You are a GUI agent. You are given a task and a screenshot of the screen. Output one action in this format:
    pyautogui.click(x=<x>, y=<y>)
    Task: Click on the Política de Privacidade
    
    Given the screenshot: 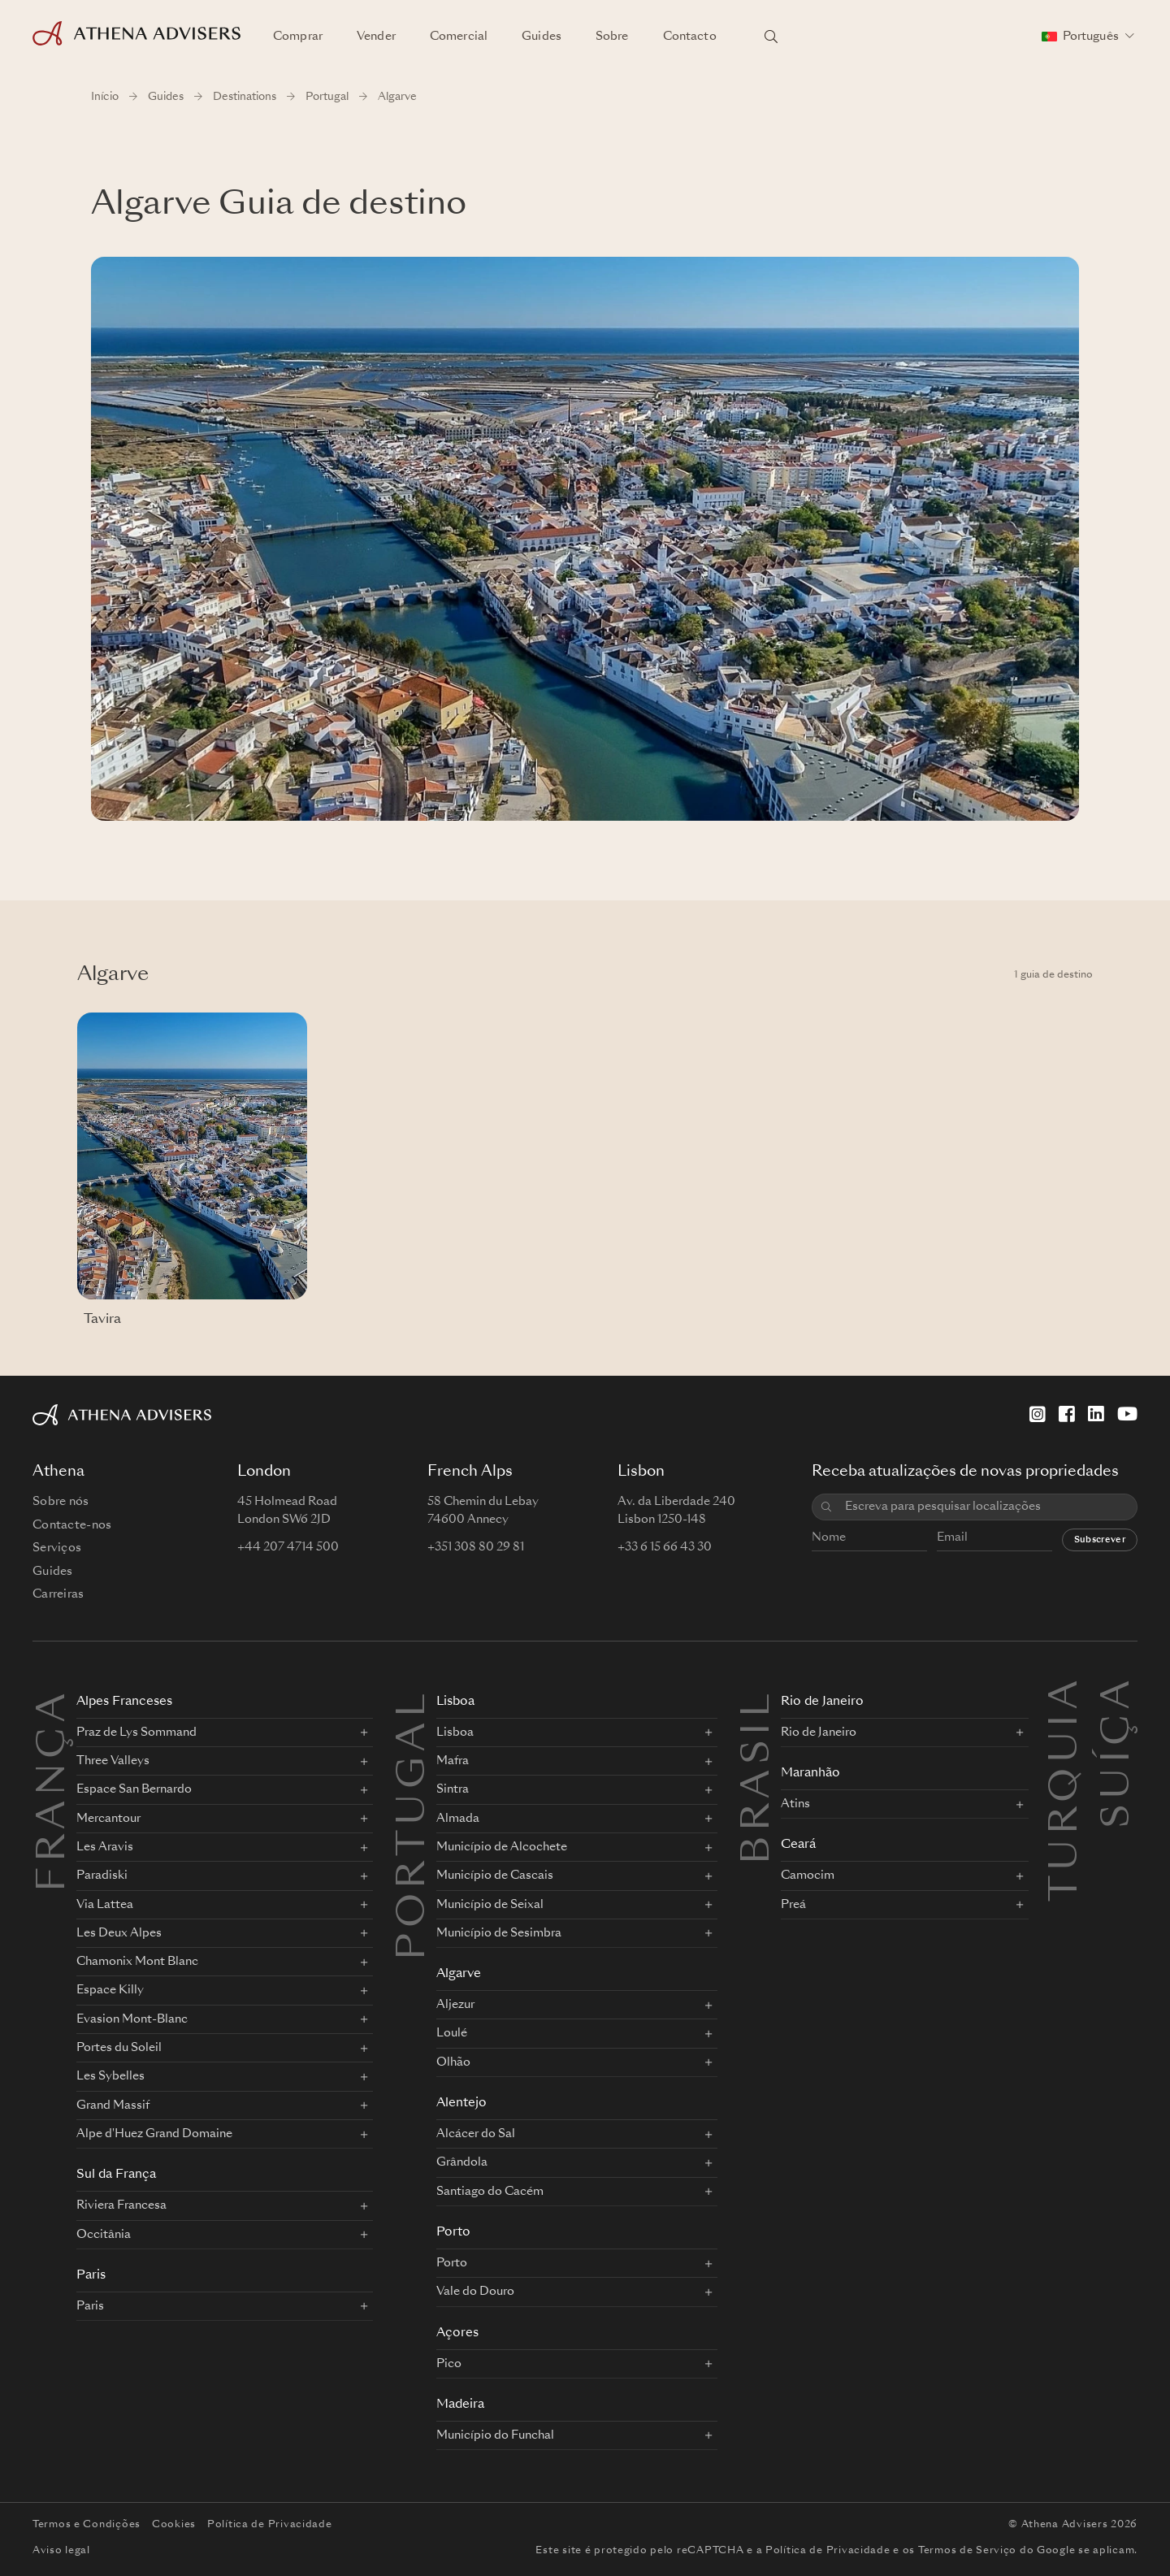 What is the action you would take?
    pyautogui.click(x=269, y=2525)
    